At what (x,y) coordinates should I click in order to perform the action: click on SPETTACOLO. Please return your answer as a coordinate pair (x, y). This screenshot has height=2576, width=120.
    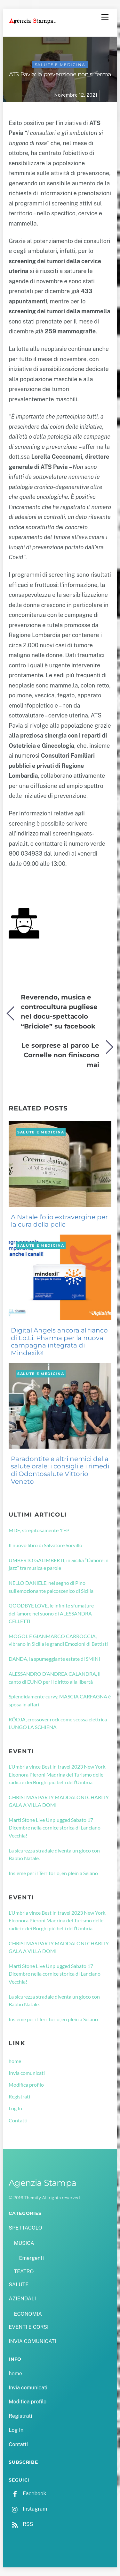
    Looking at the image, I should click on (25, 2228).